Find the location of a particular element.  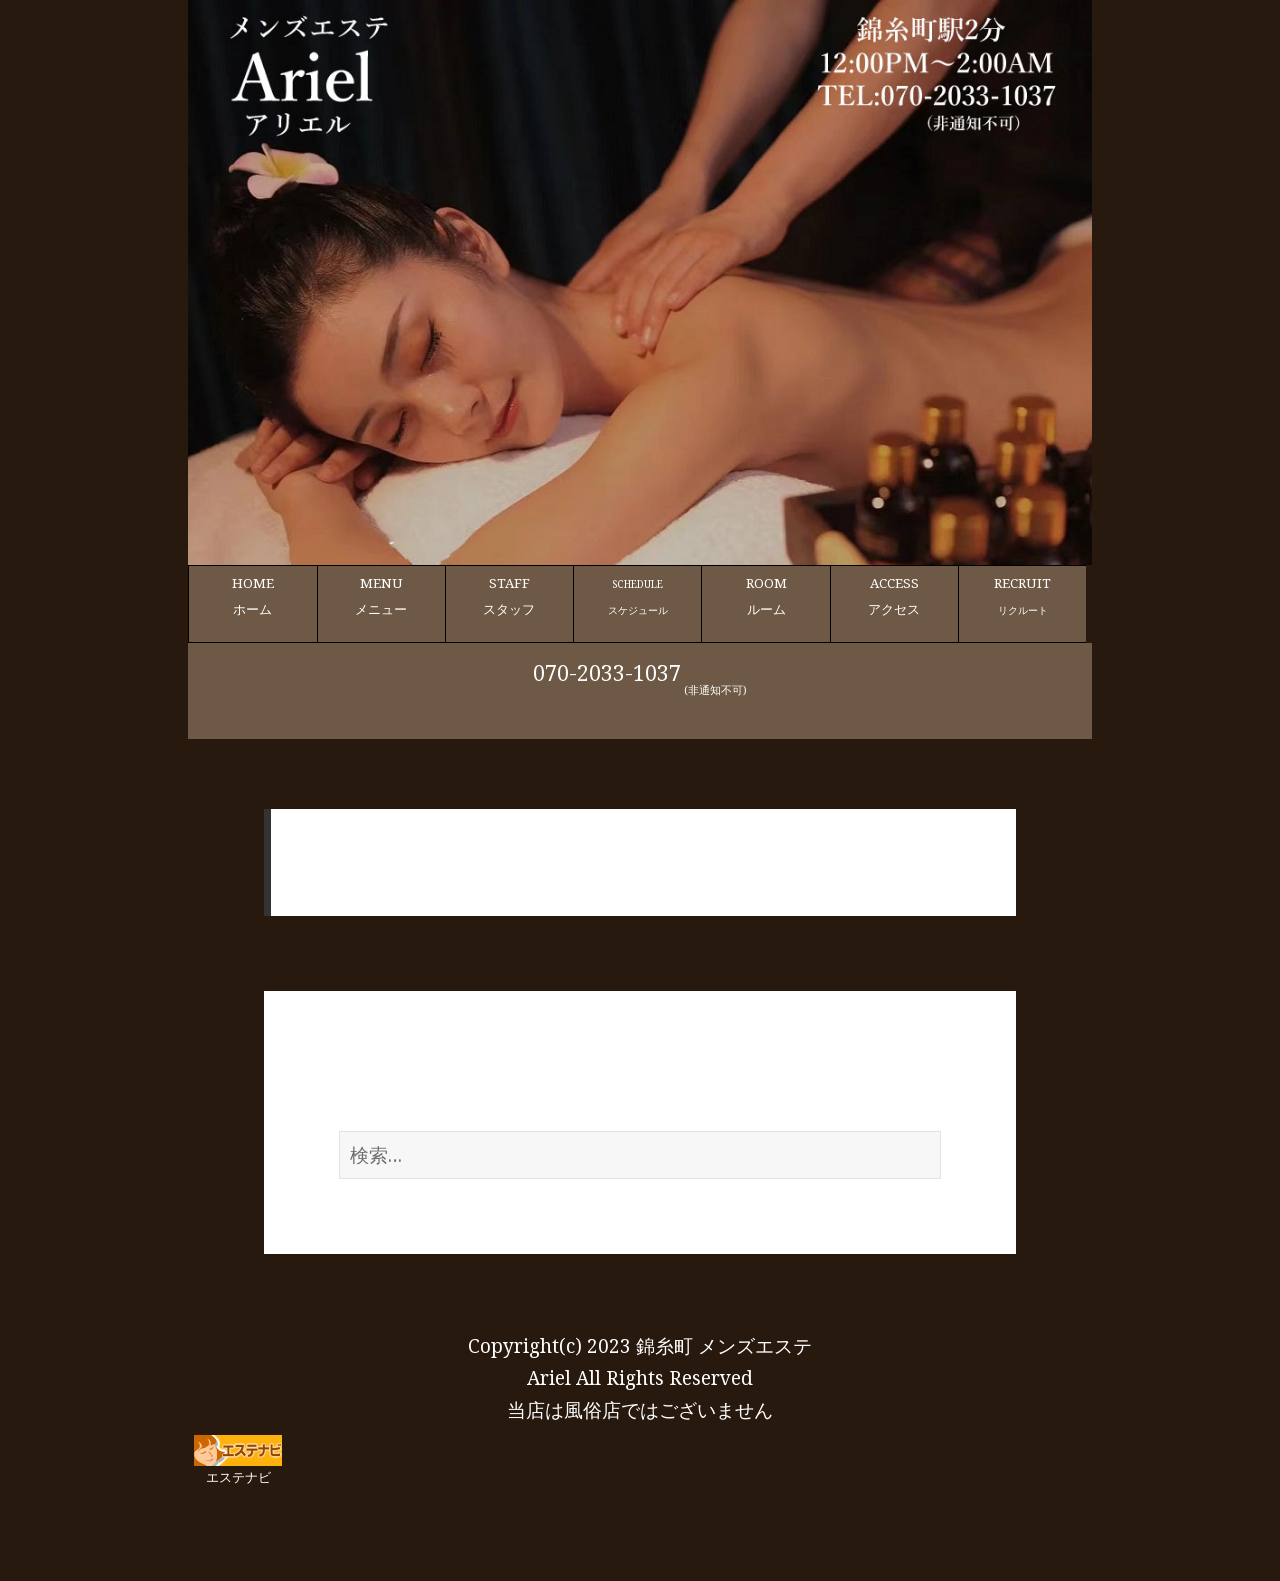

ACCESS is located at coordinates (894, 597).